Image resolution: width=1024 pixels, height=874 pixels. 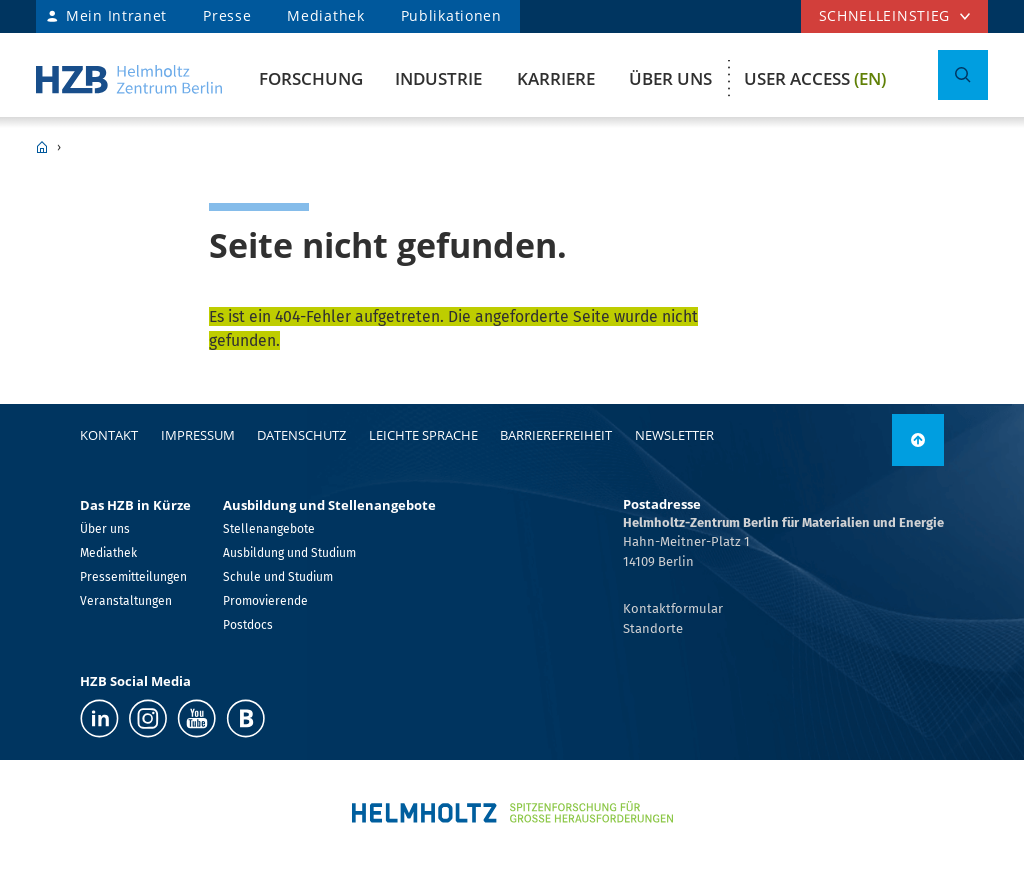 I want to click on Impressum, so click(x=198, y=435).